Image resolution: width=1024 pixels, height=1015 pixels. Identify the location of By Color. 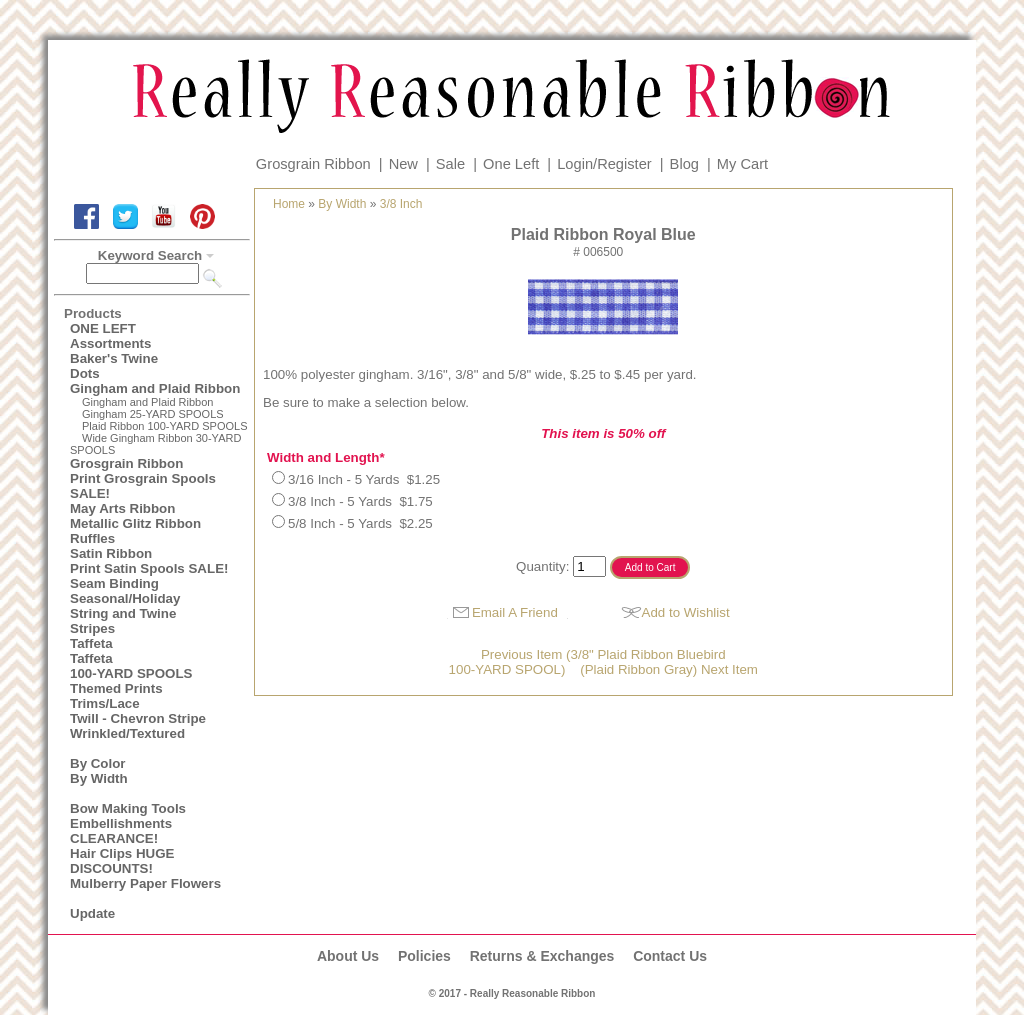
(98, 763).